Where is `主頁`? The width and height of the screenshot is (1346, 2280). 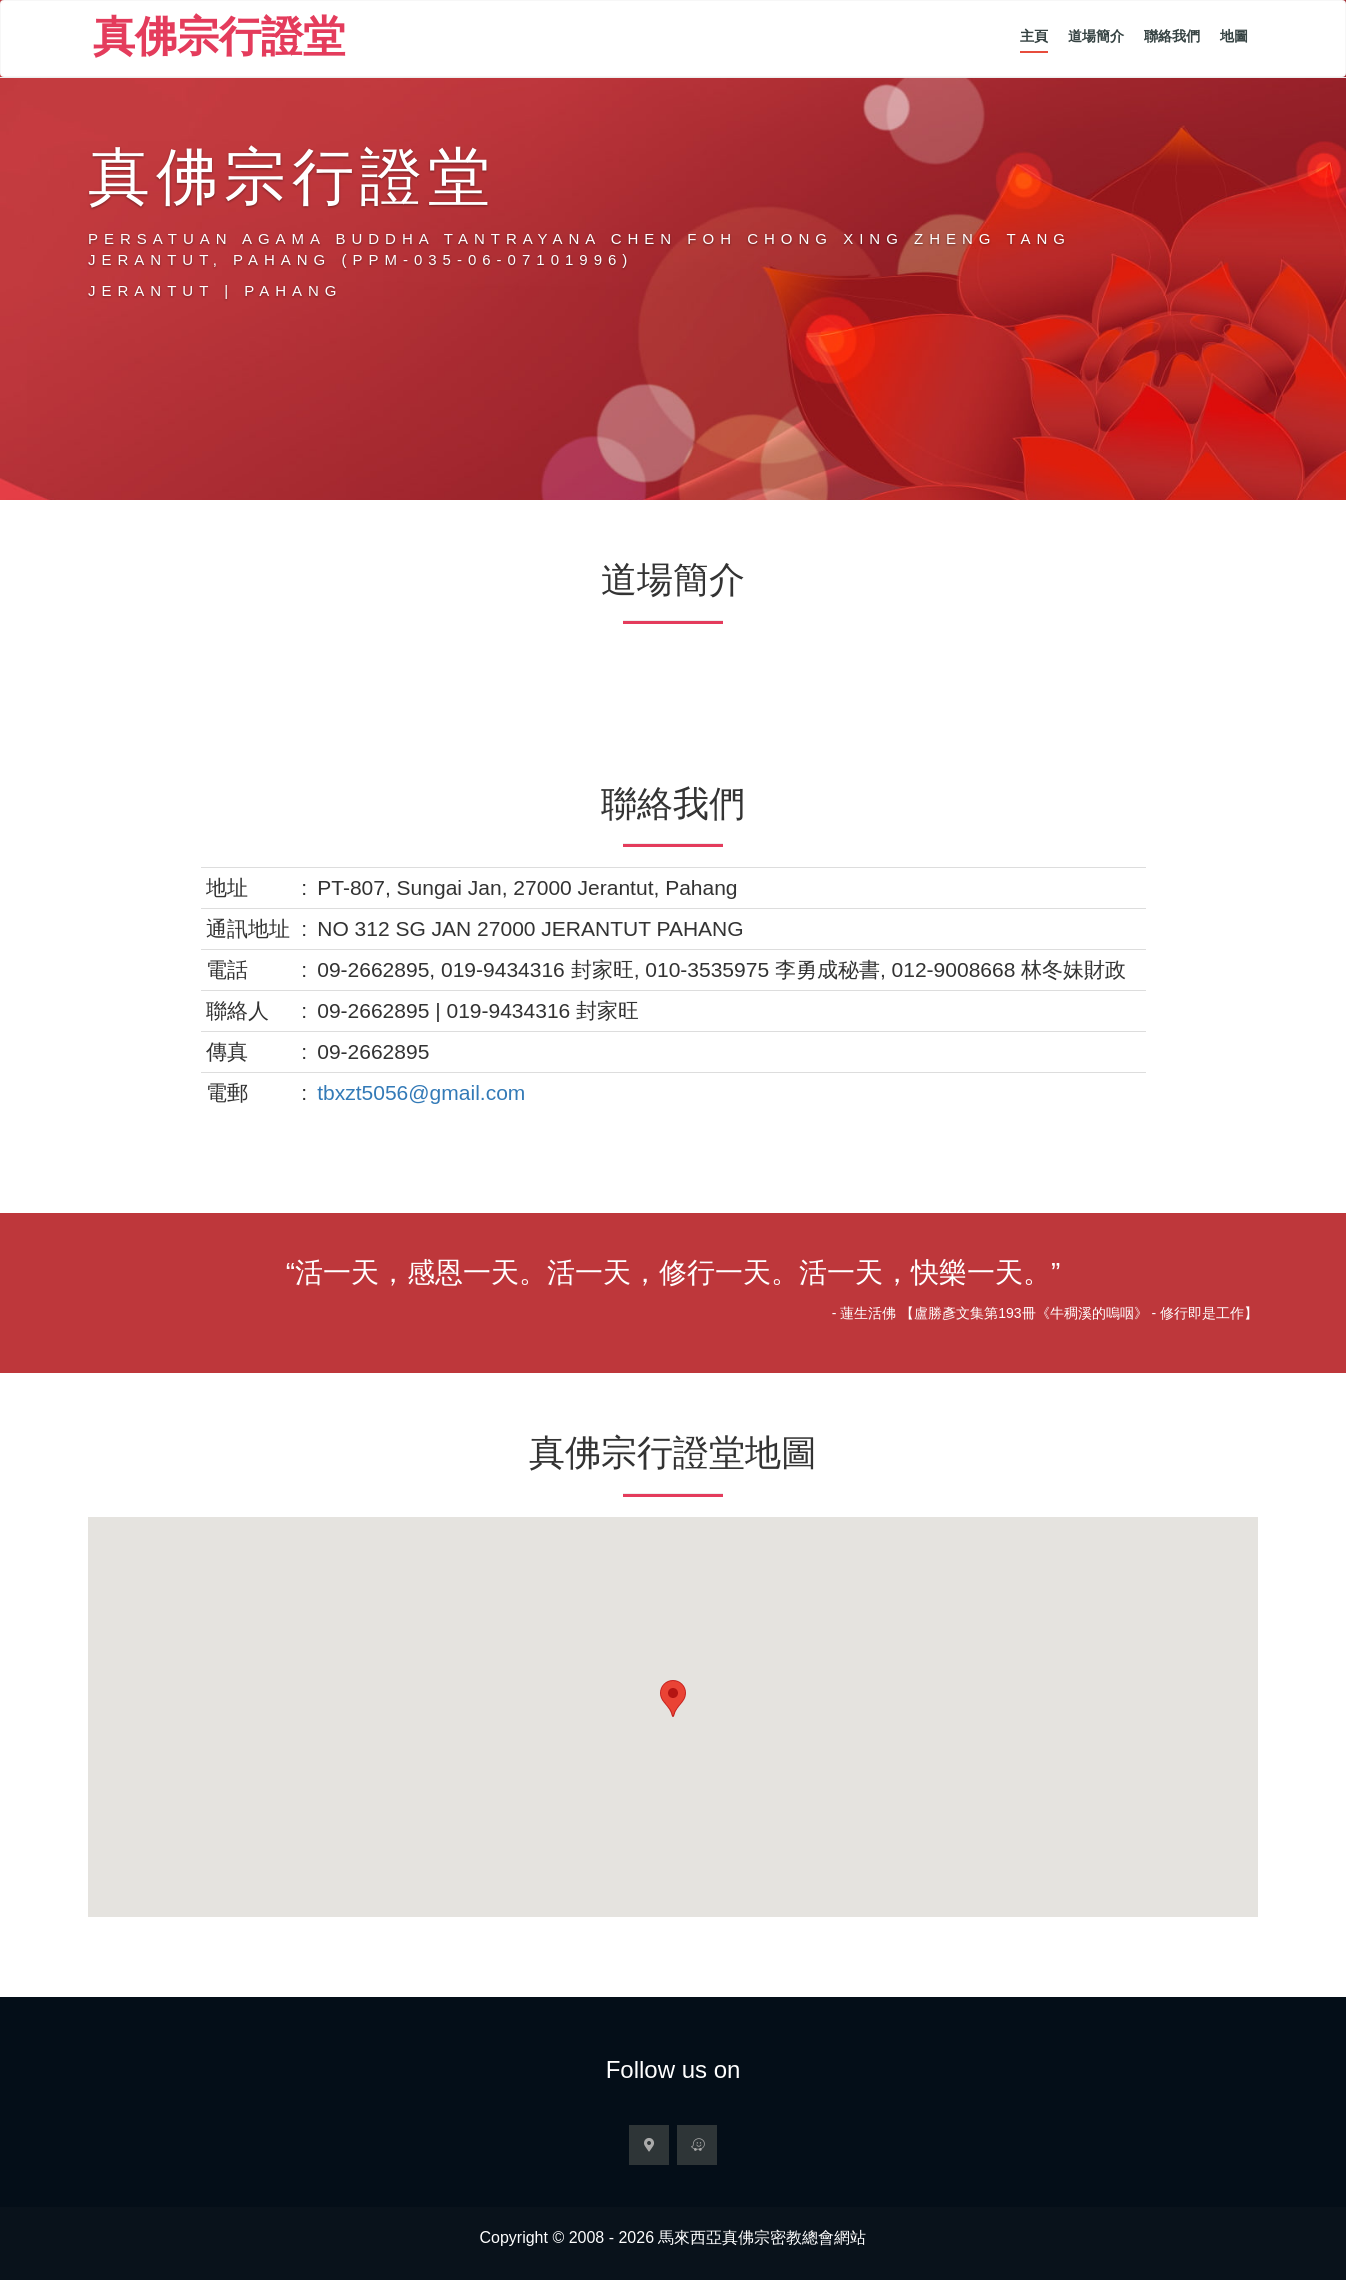 主頁 is located at coordinates (1034, 36).